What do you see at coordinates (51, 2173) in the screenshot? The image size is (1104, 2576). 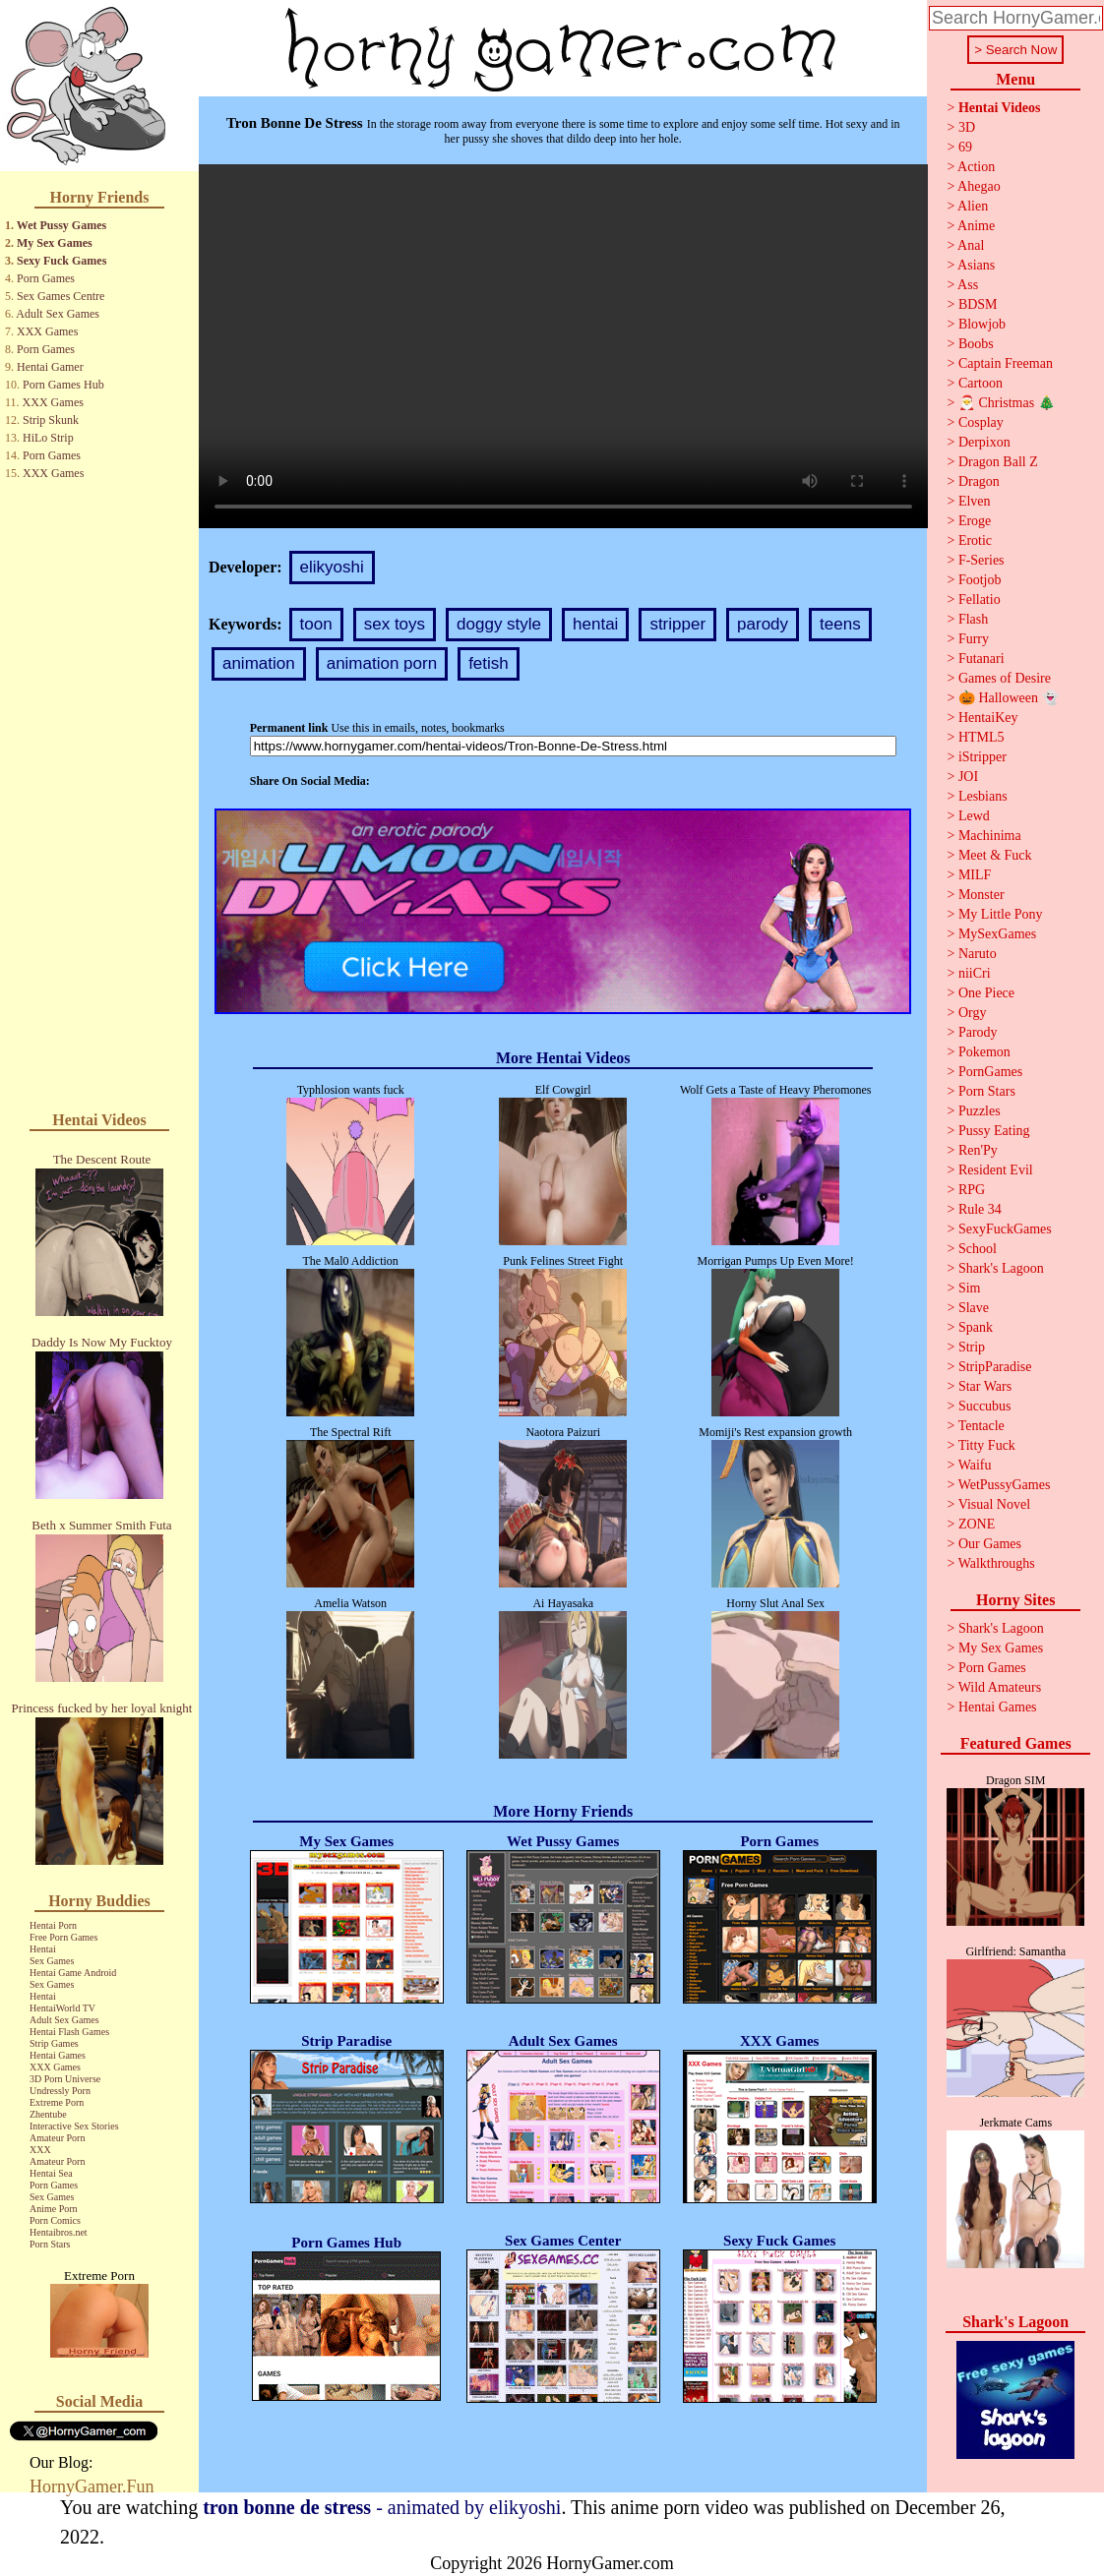 I see `Hentai Sea` at bounding box center [51, 2173].